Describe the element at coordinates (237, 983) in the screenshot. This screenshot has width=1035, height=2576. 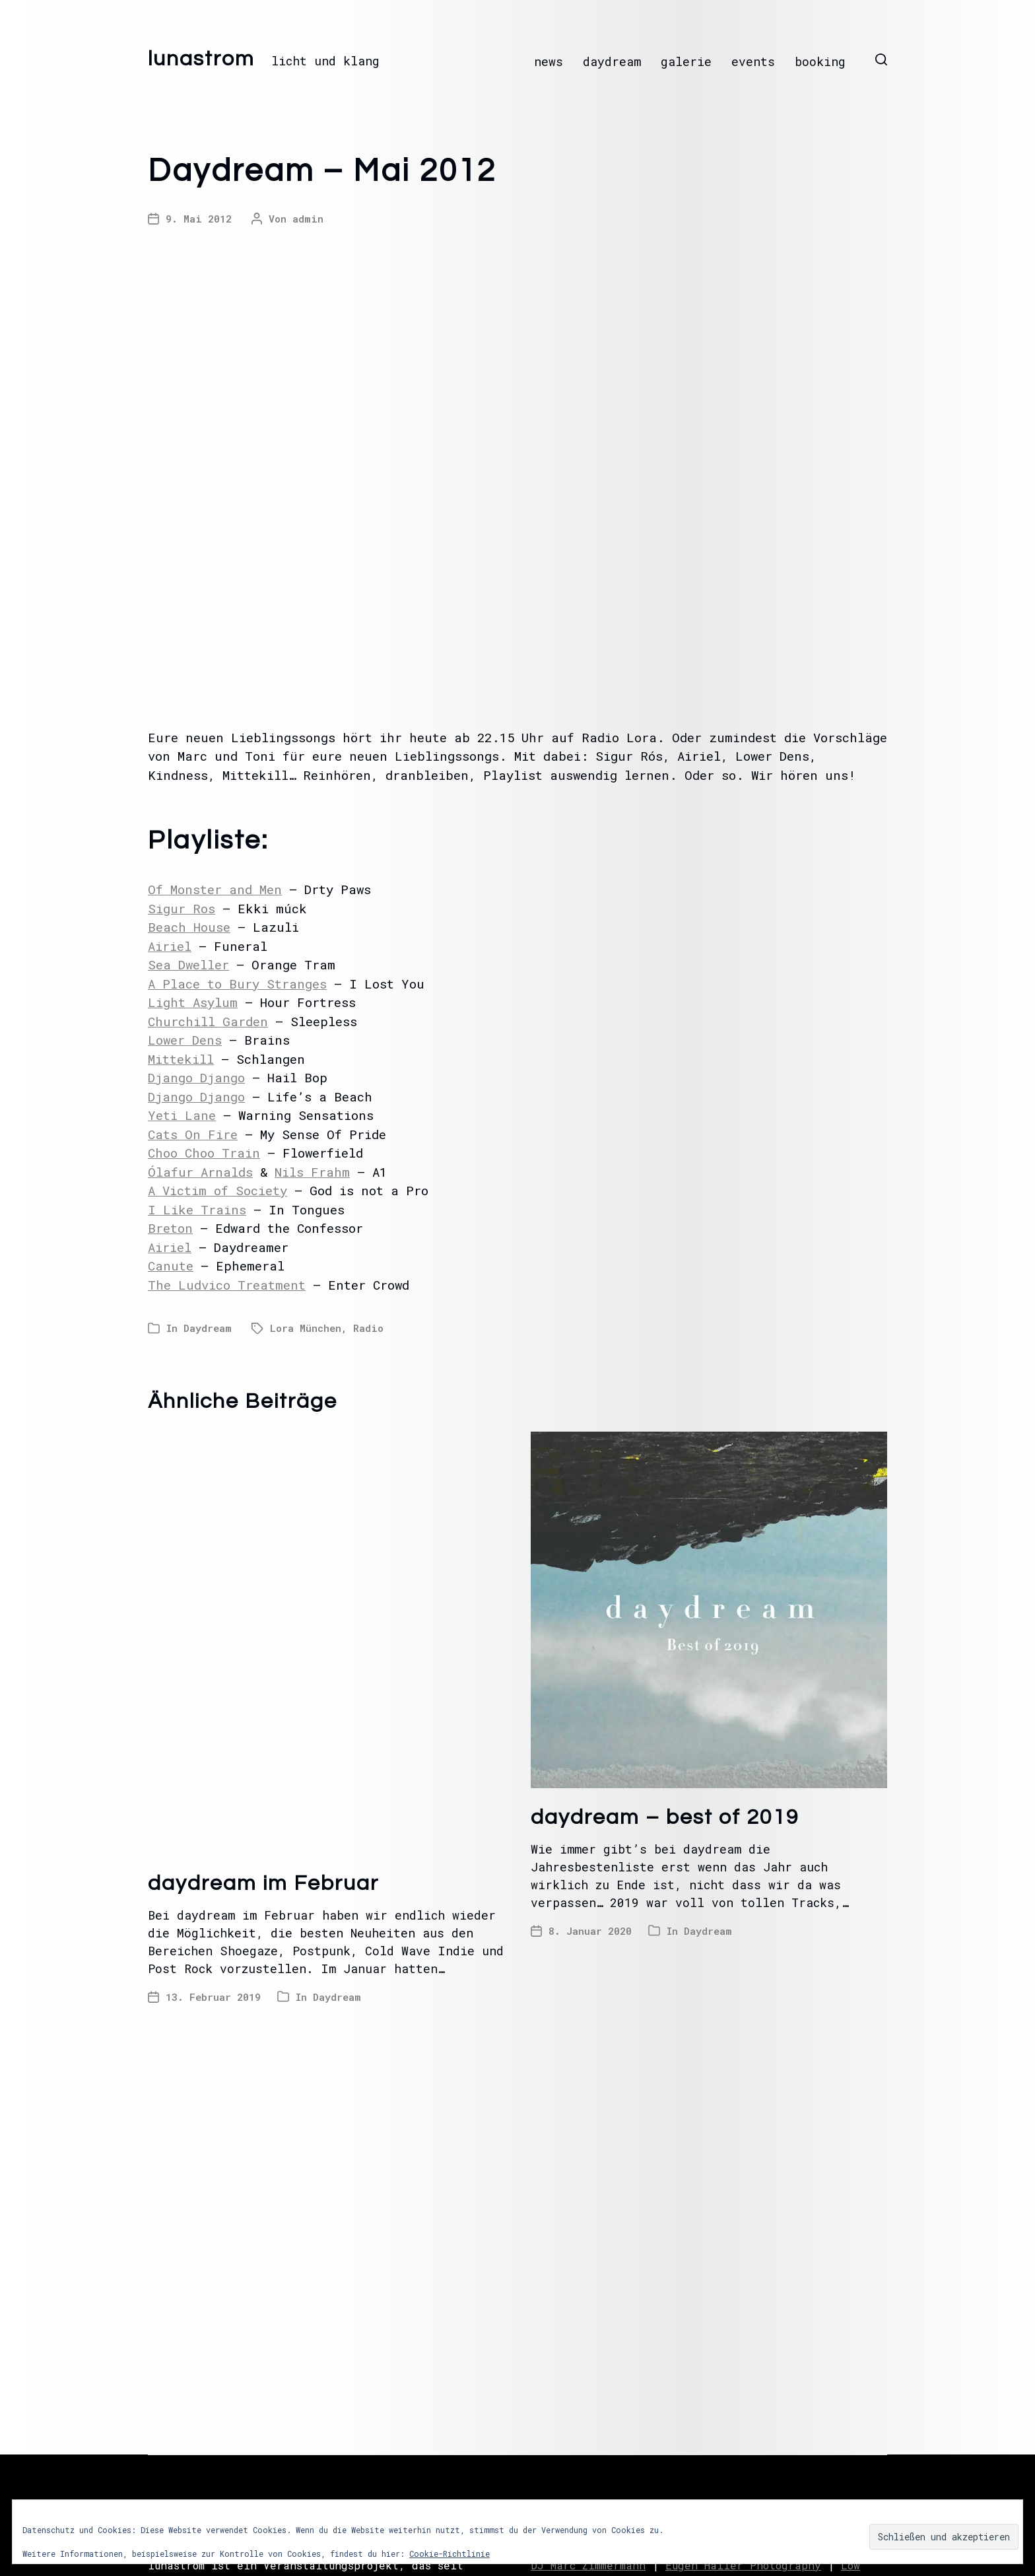
I see `A Place to Bury Stranges` at that location.